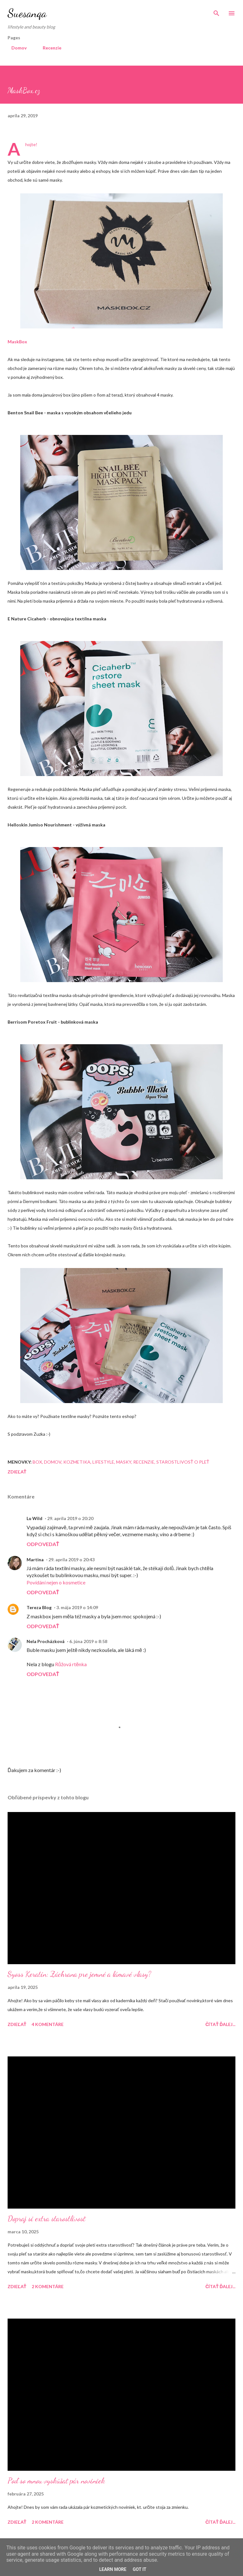 The image size is (243, 2576). Describe the element at coordinates (46, 2218) in the screenshot. I see `Dopraj si extra starostlivosť` at that location.